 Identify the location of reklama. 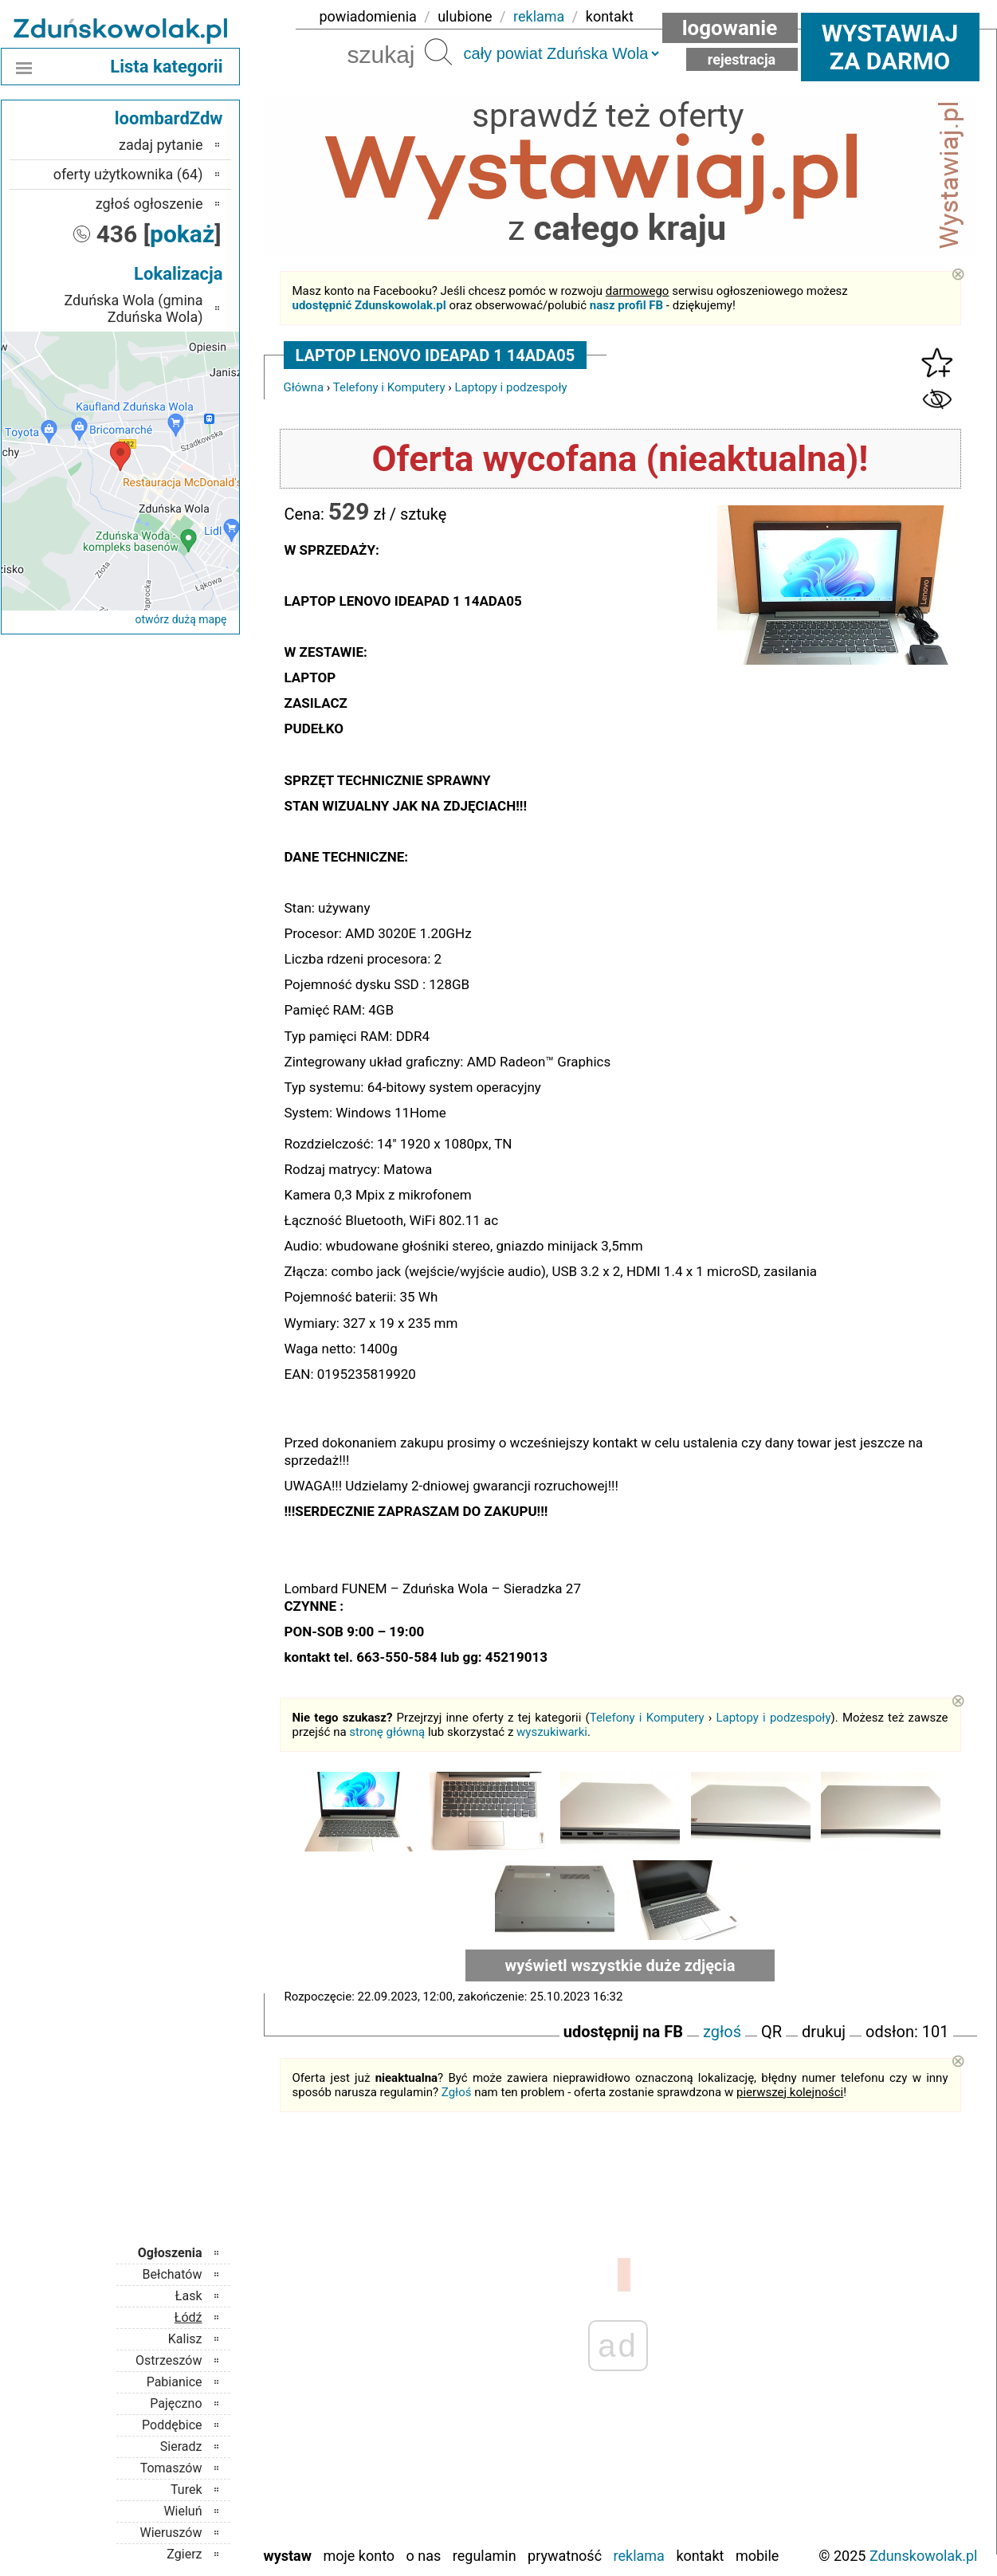
(538, 16).